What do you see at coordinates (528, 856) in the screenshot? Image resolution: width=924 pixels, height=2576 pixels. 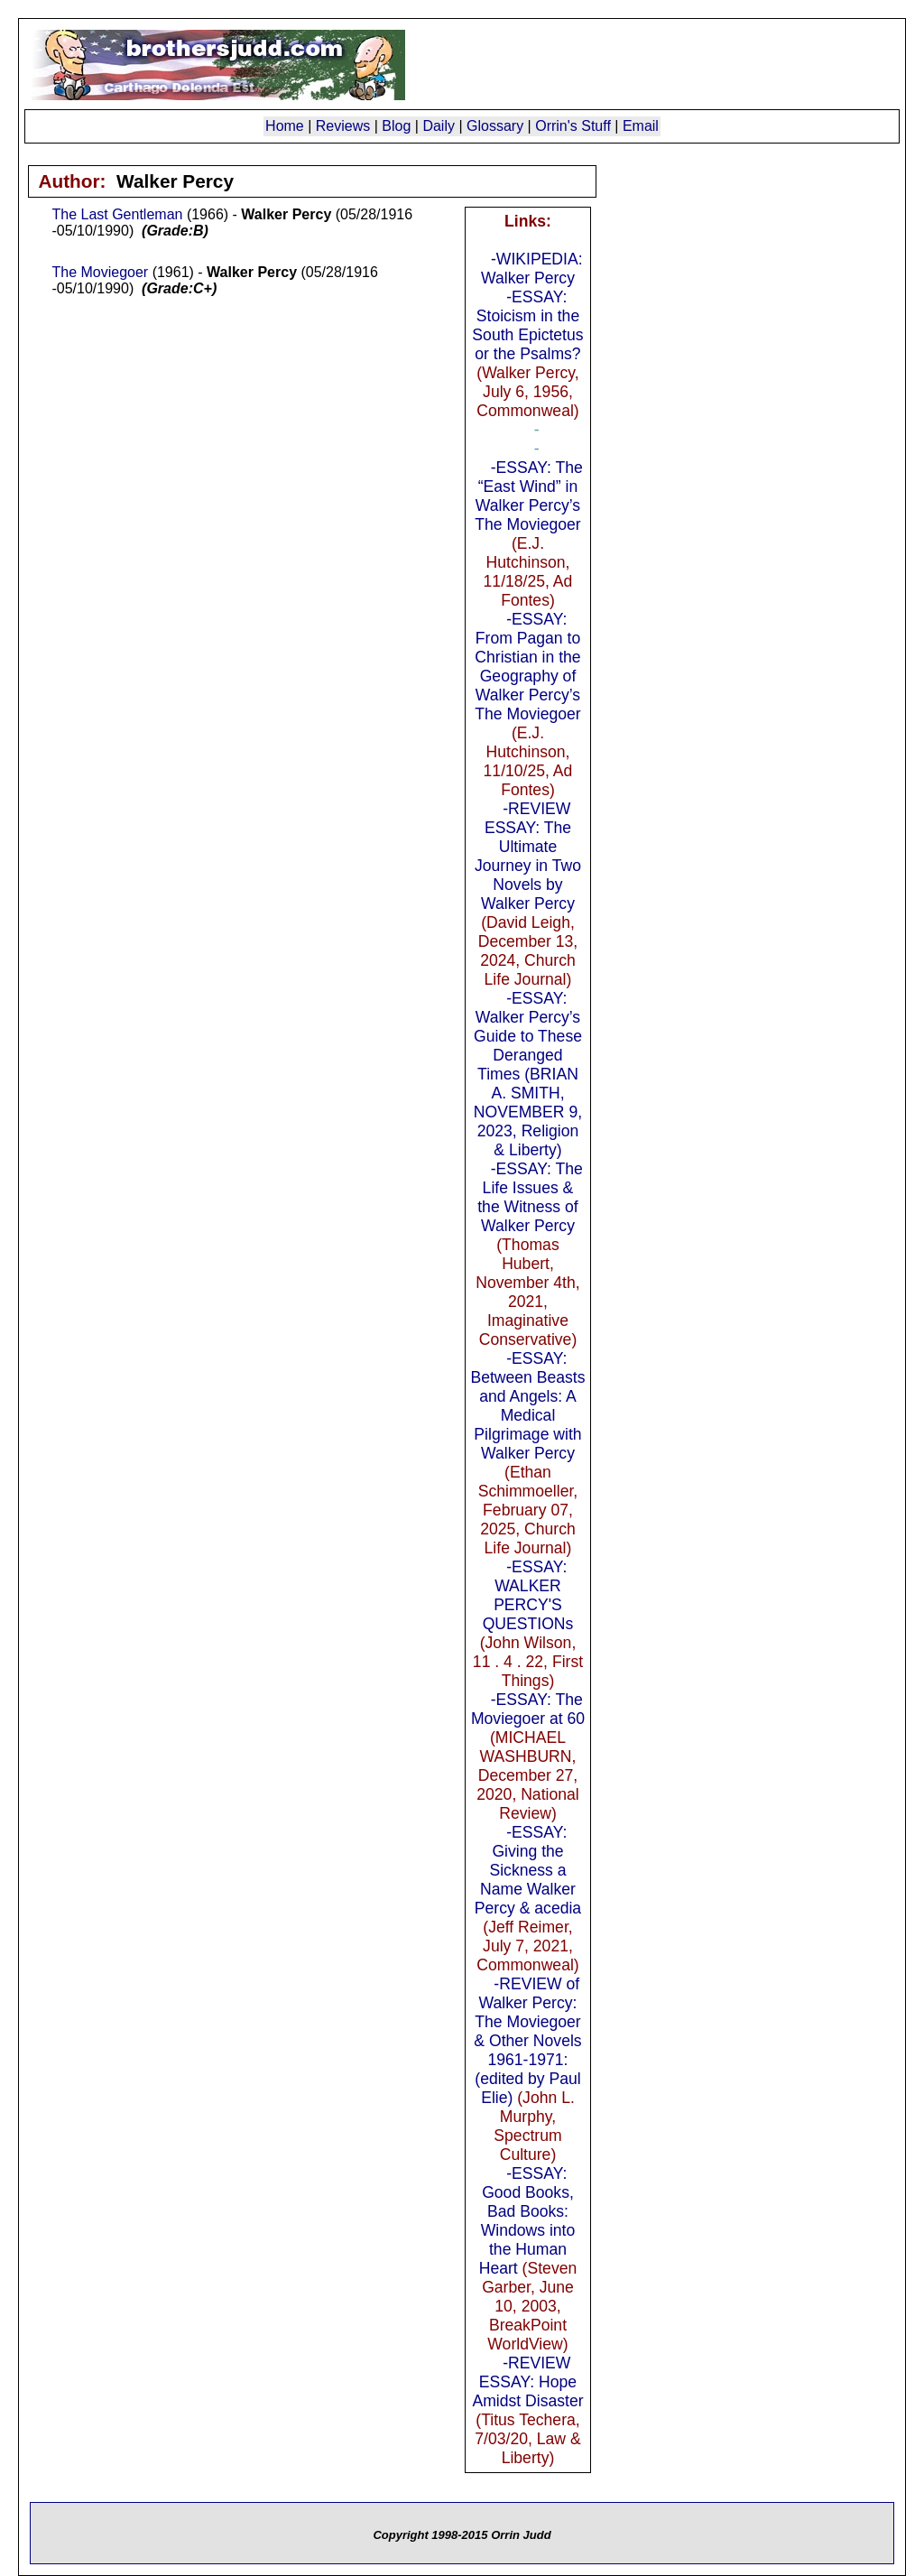 I see `-REVIEW ESSAY: The Ultimate Journey in Two Novels by Walker Percy` at bounding box center [528, 856].